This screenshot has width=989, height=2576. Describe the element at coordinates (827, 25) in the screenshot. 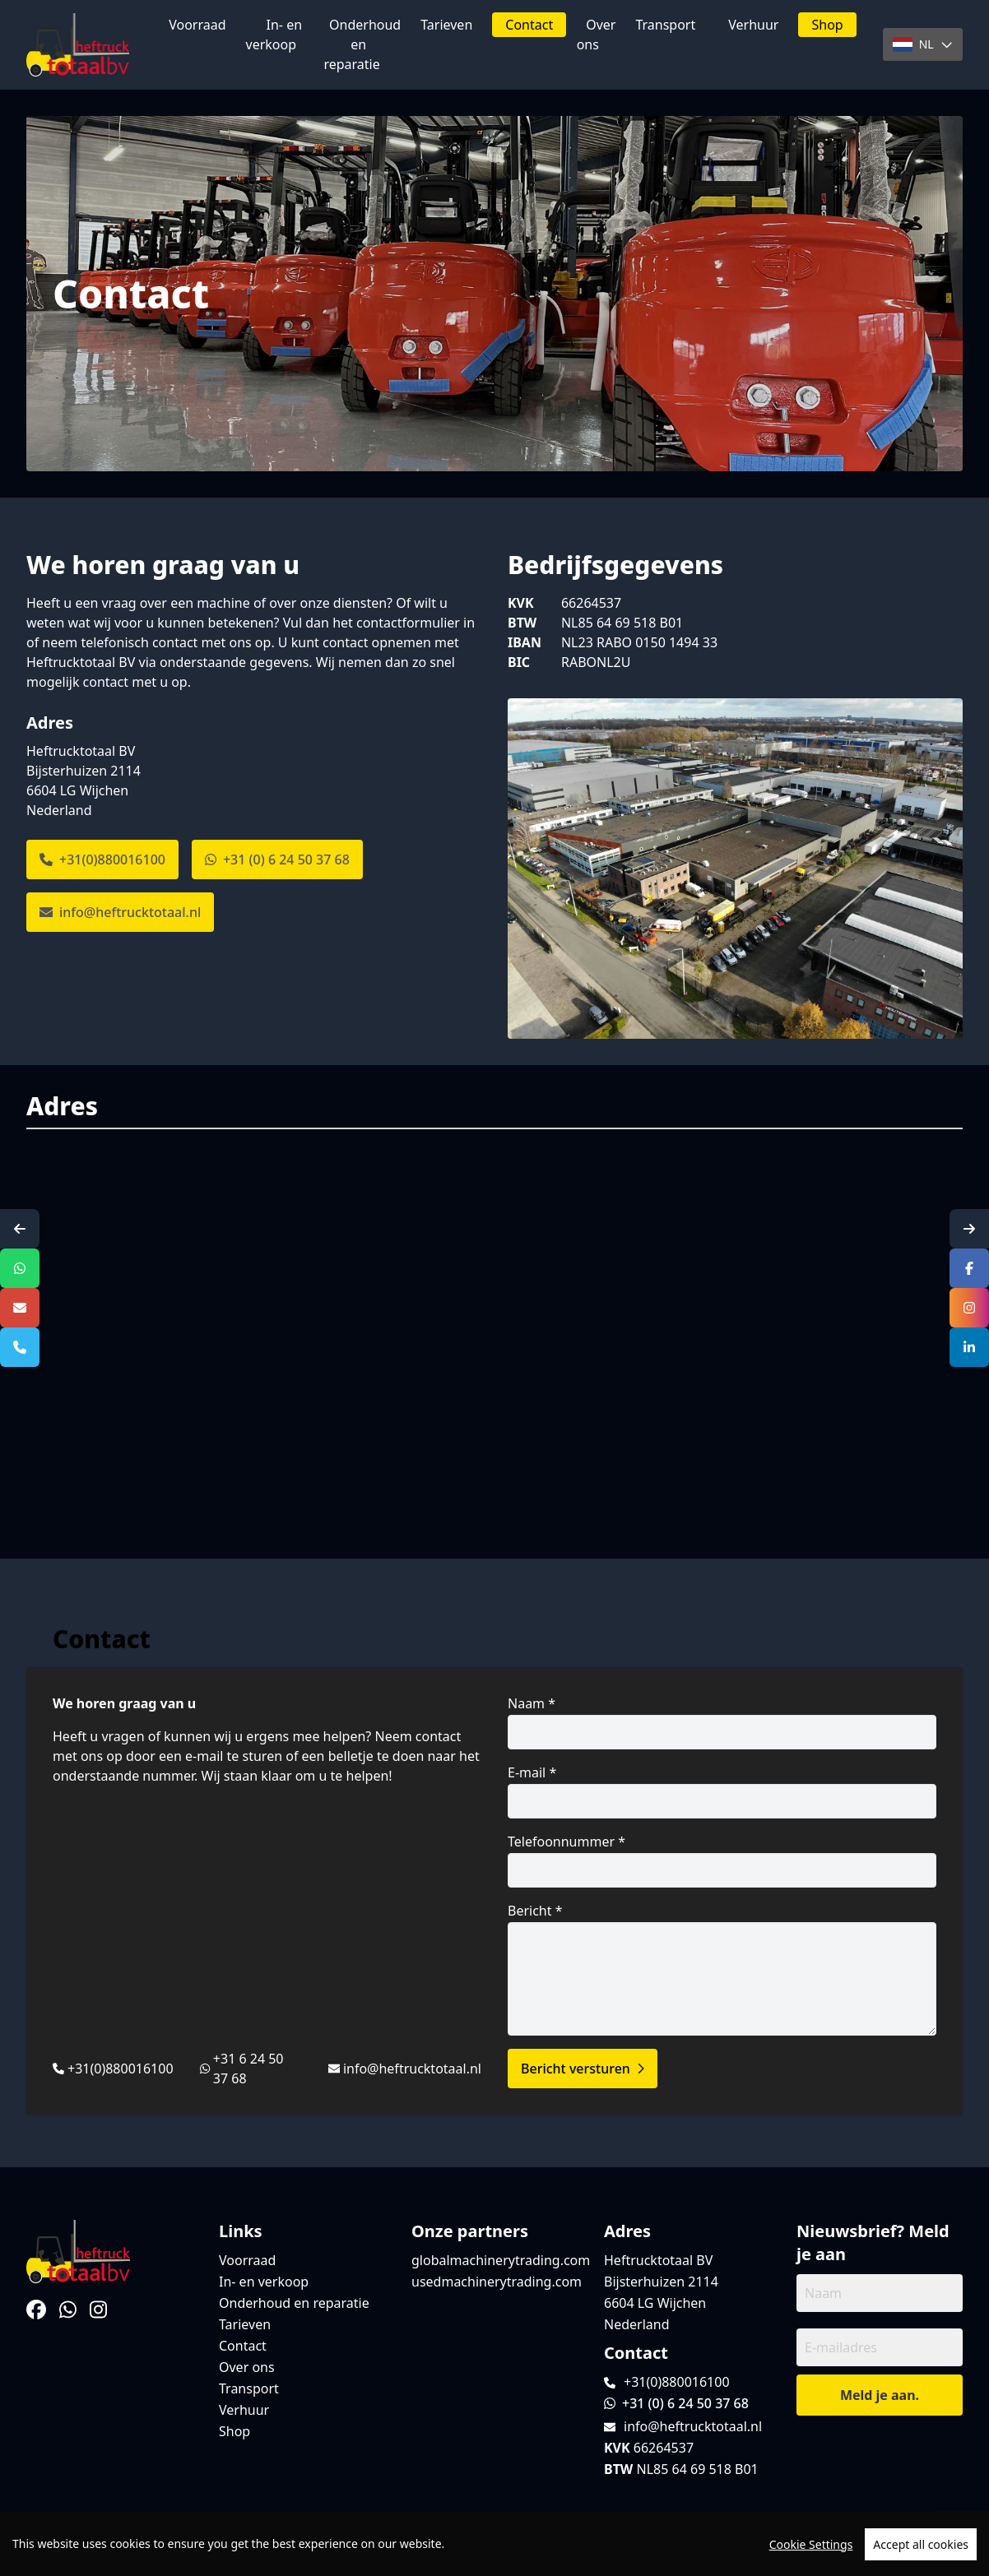

I see `Shop` at that location.